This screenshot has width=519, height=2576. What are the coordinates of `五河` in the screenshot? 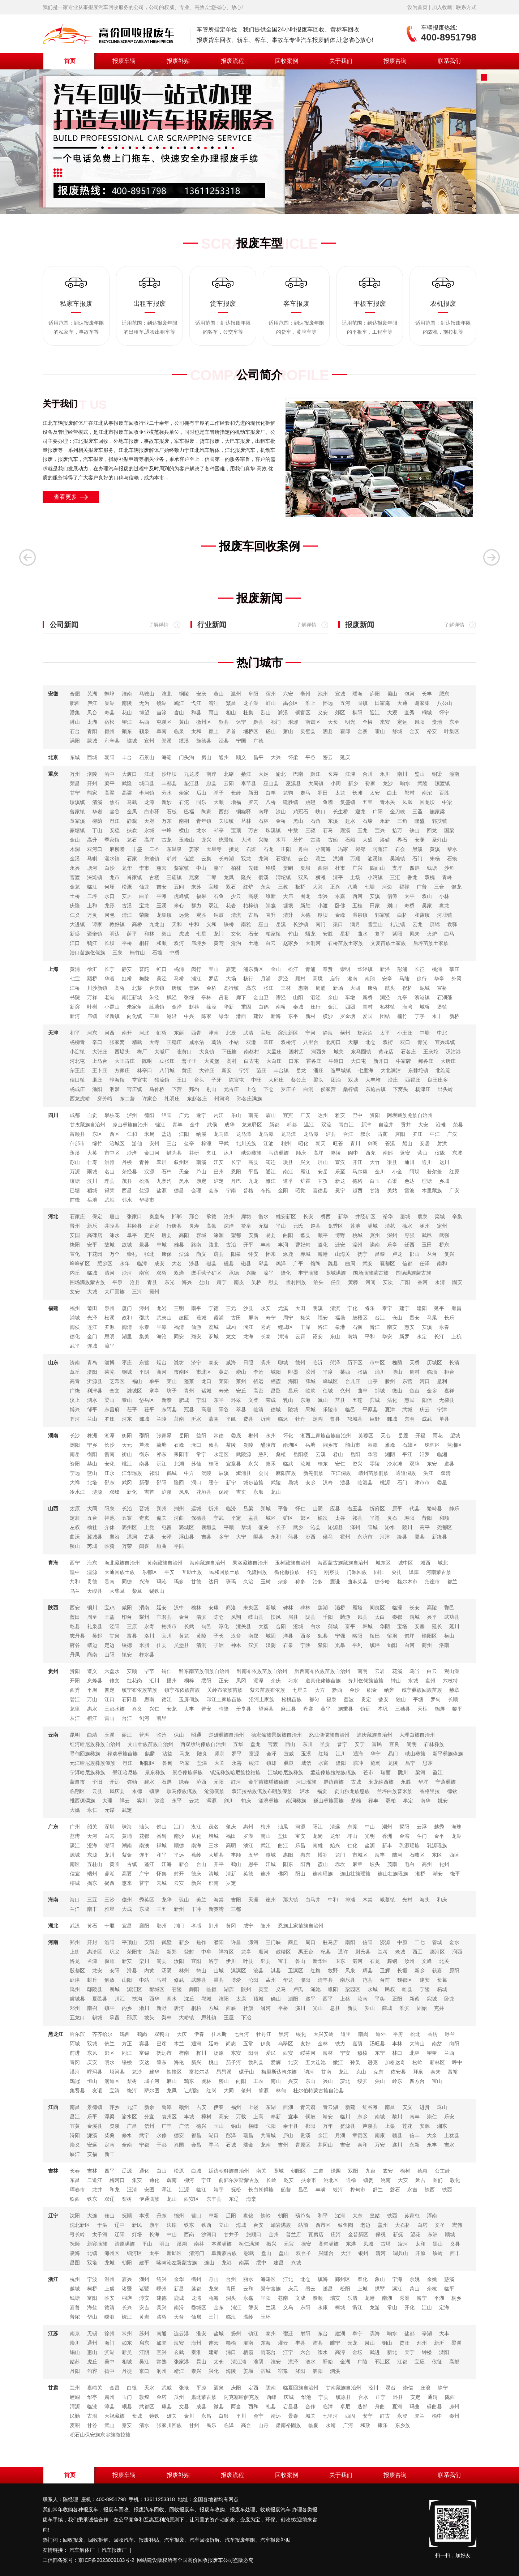 It's located at (345, 703).